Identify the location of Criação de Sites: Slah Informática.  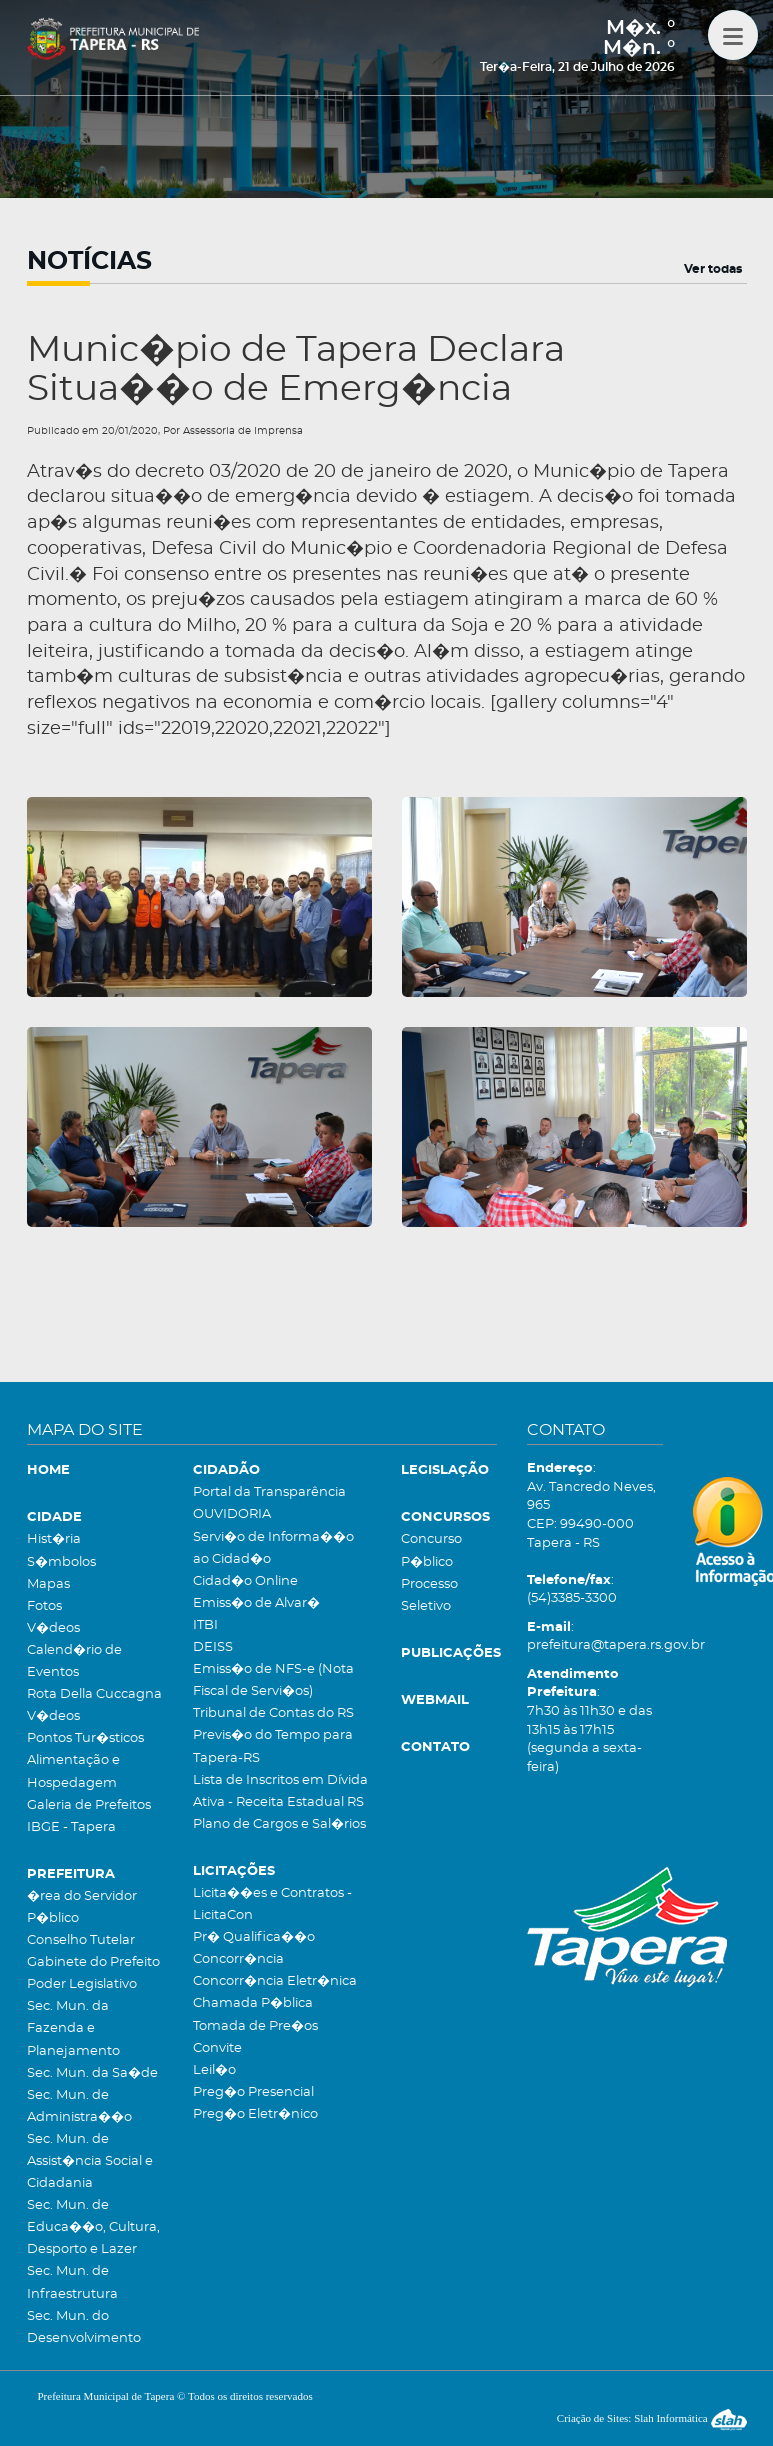
(652, 2418).